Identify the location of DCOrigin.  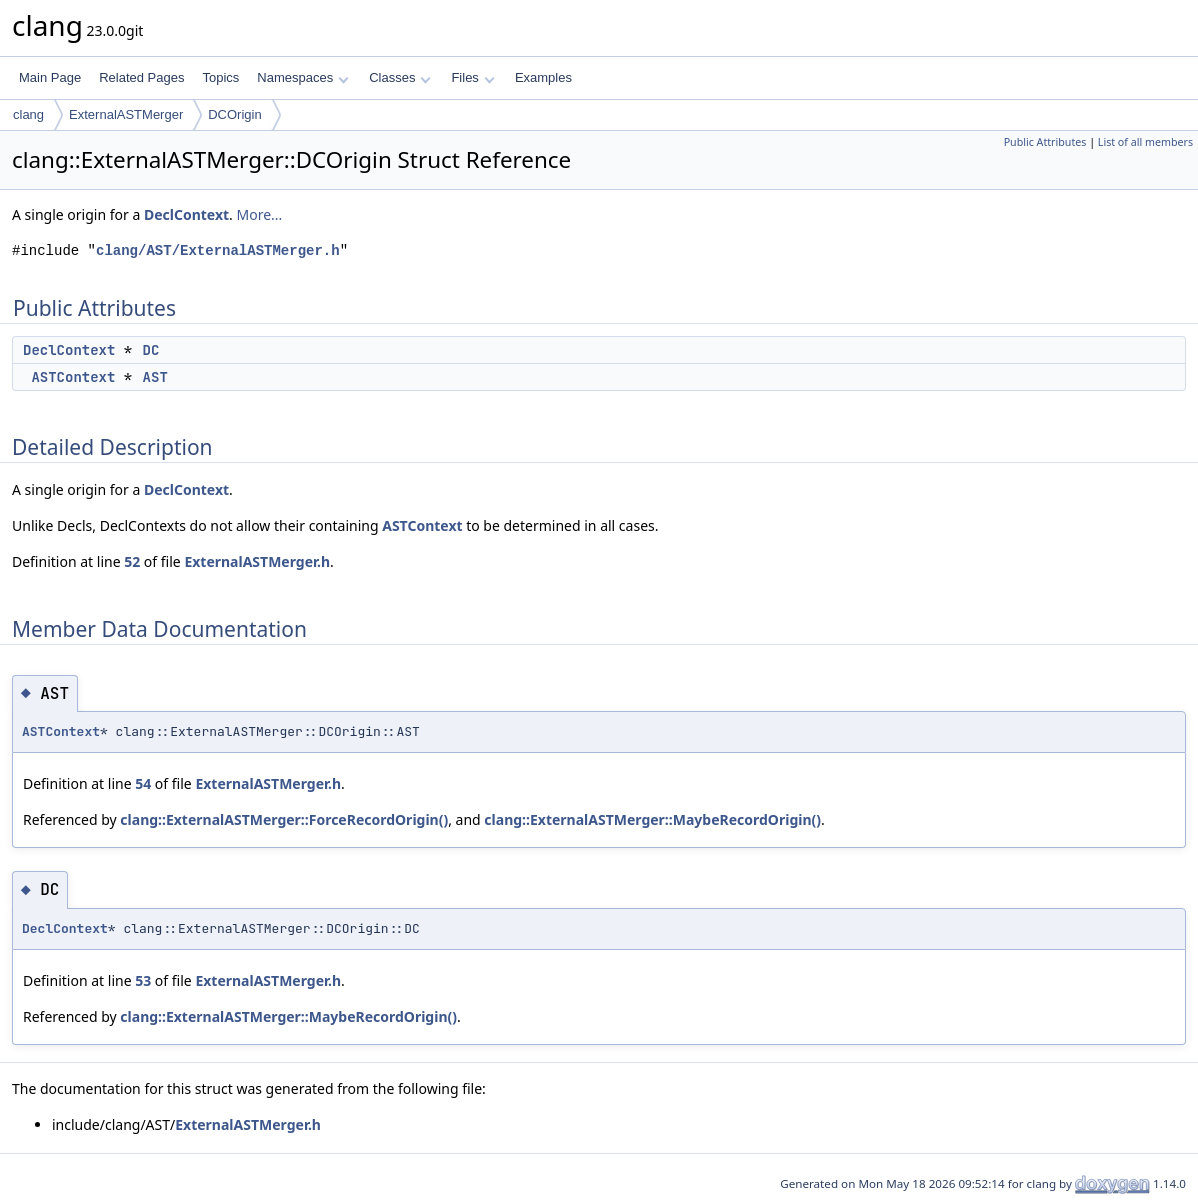
(234, 114).